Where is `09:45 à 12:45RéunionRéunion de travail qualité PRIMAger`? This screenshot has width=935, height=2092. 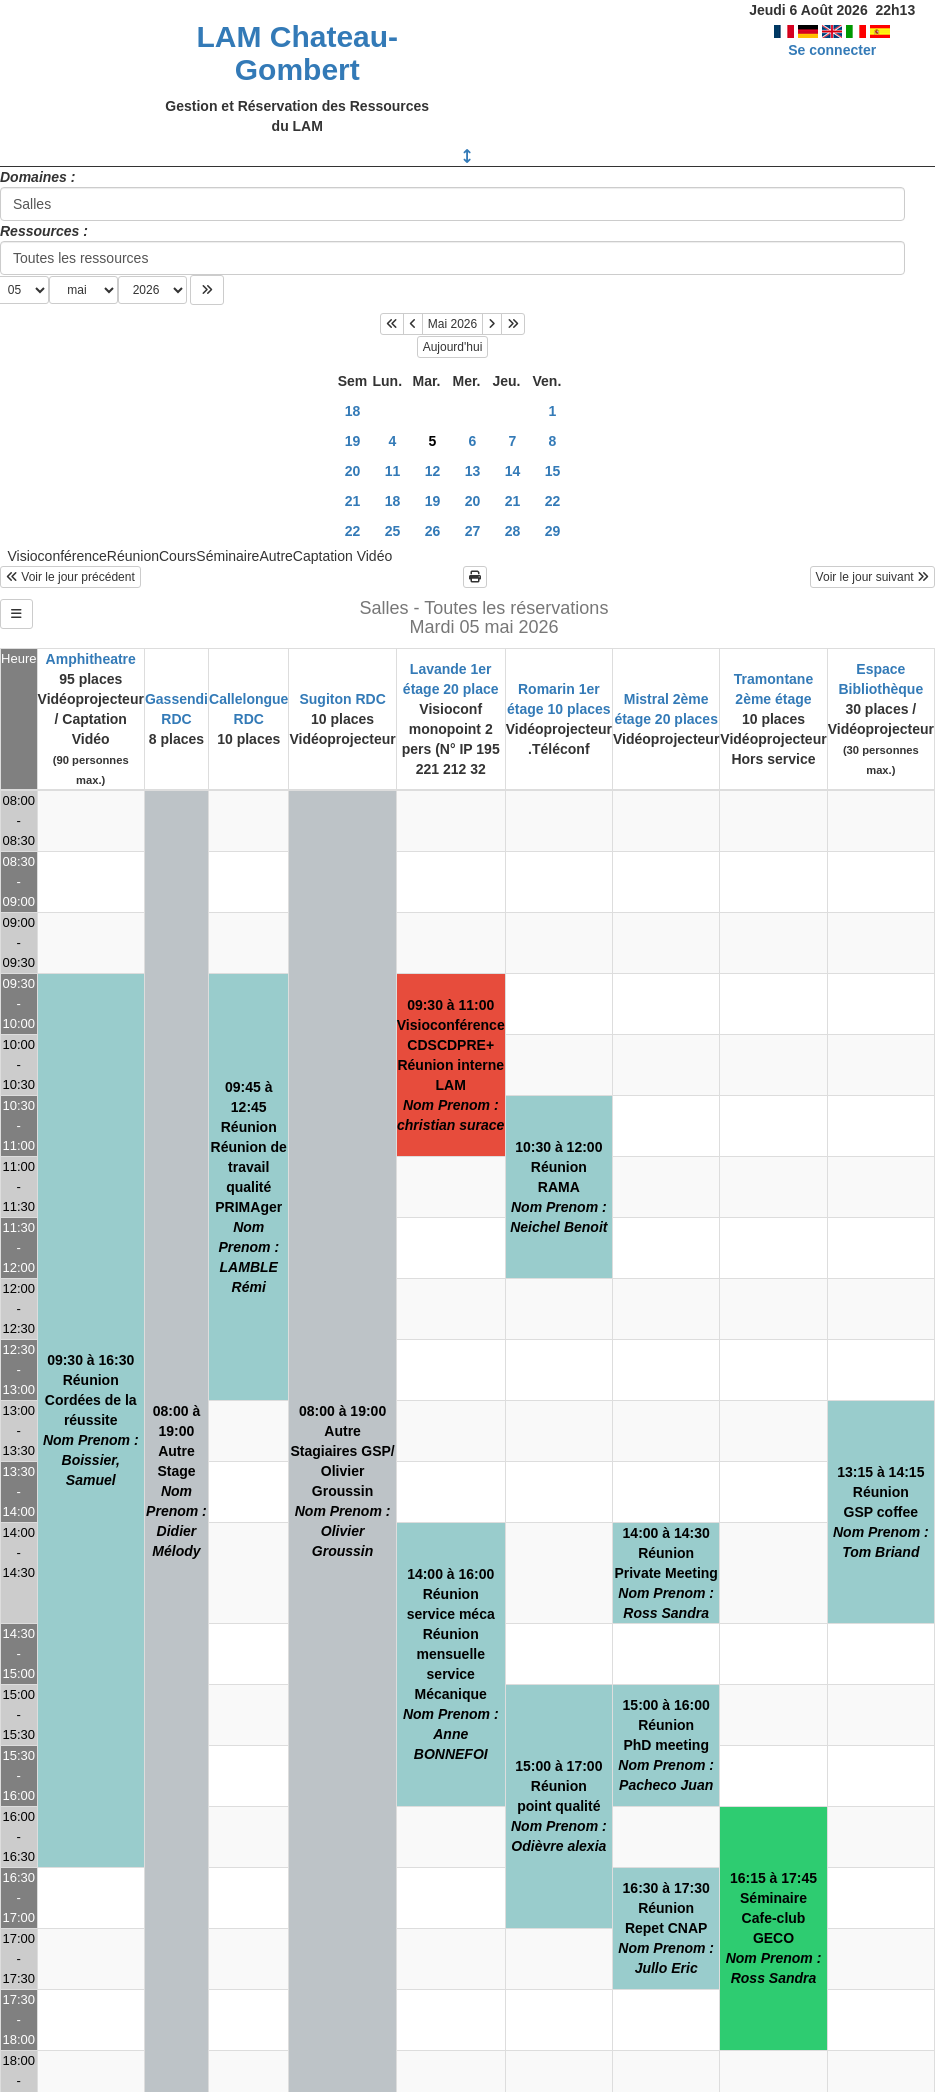 09:45 à 12:45RéunionRéunion de travail qualité PRIMAger is located at coordinates (249, 1187).